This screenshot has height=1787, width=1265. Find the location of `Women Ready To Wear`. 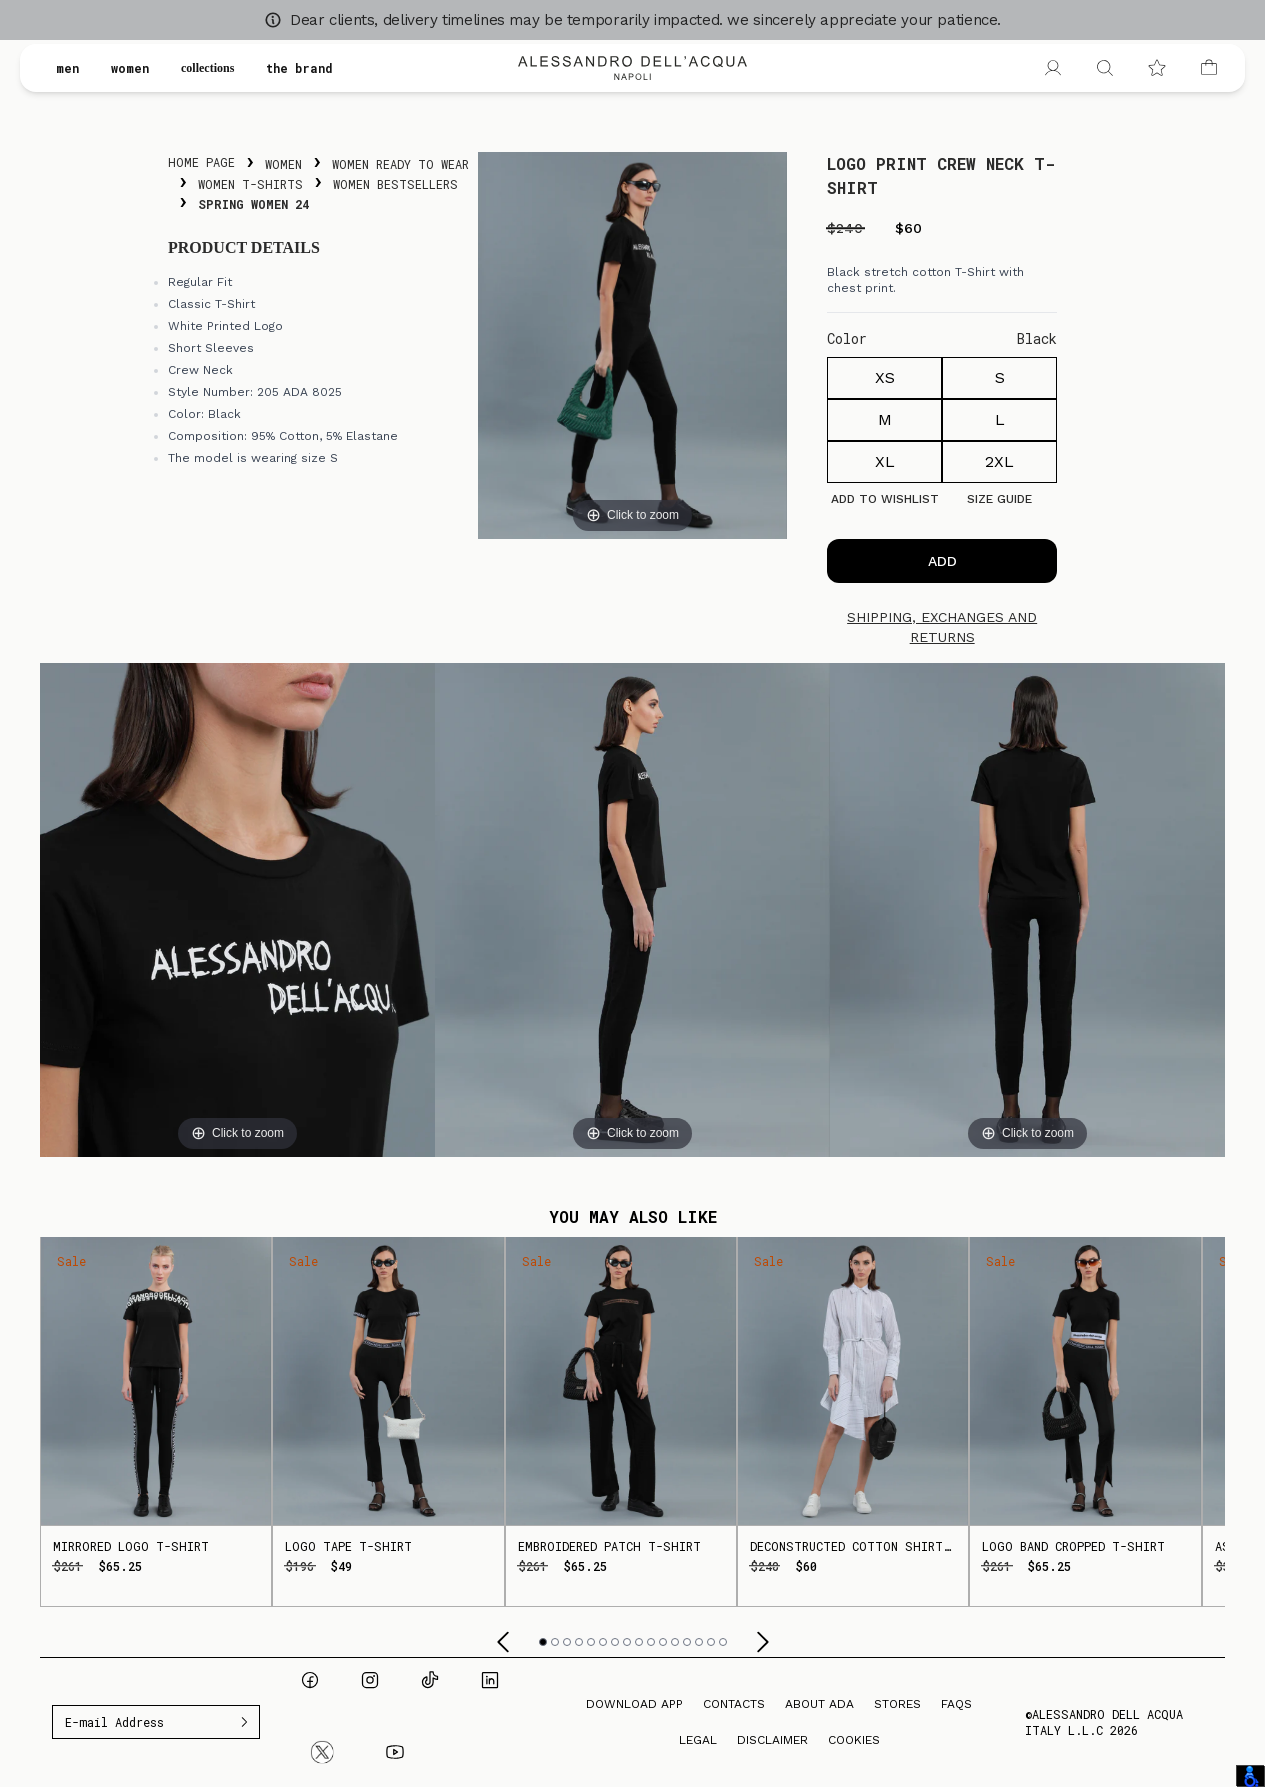

Women Ready To Wear is located at coordinates (400, 164).